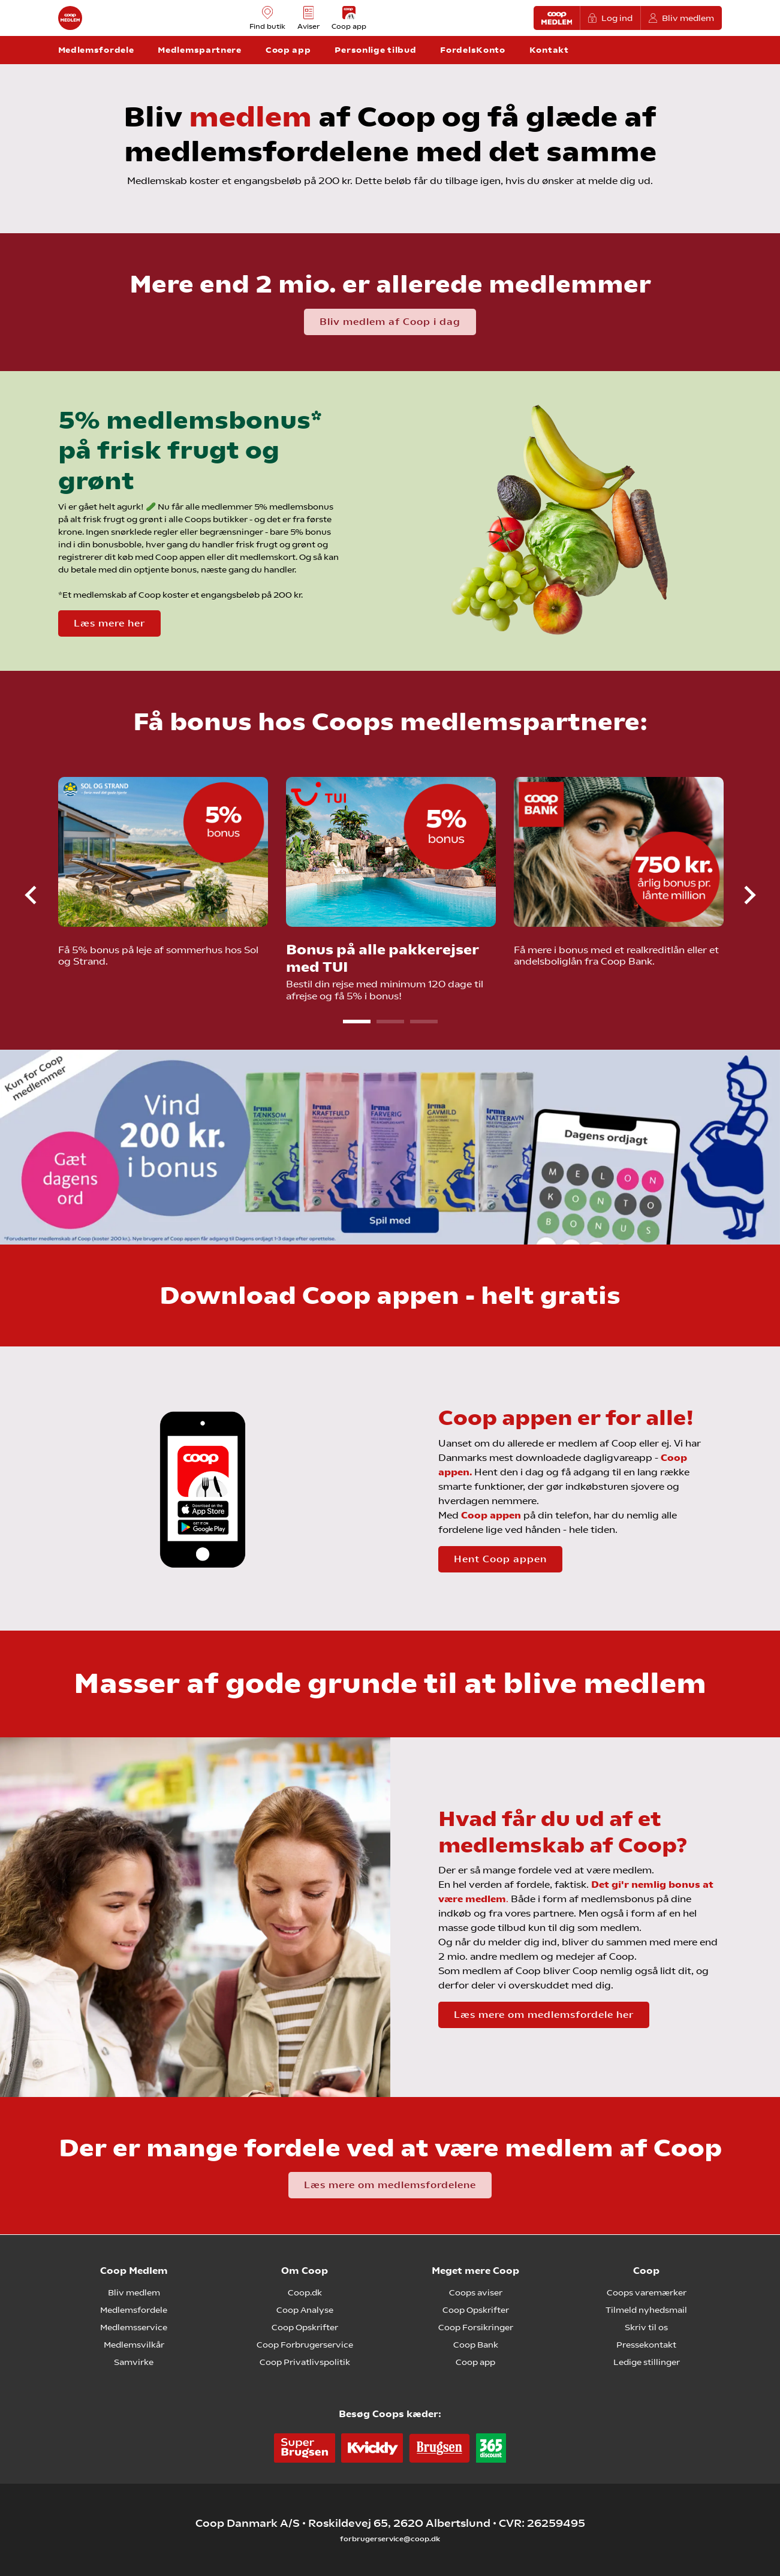 The width and height of the screenshot is (780, 2576). Describe the element at coordinates (390, 321) in the screenshot. I see `Bliv medlem af Coop i dag` at that location.